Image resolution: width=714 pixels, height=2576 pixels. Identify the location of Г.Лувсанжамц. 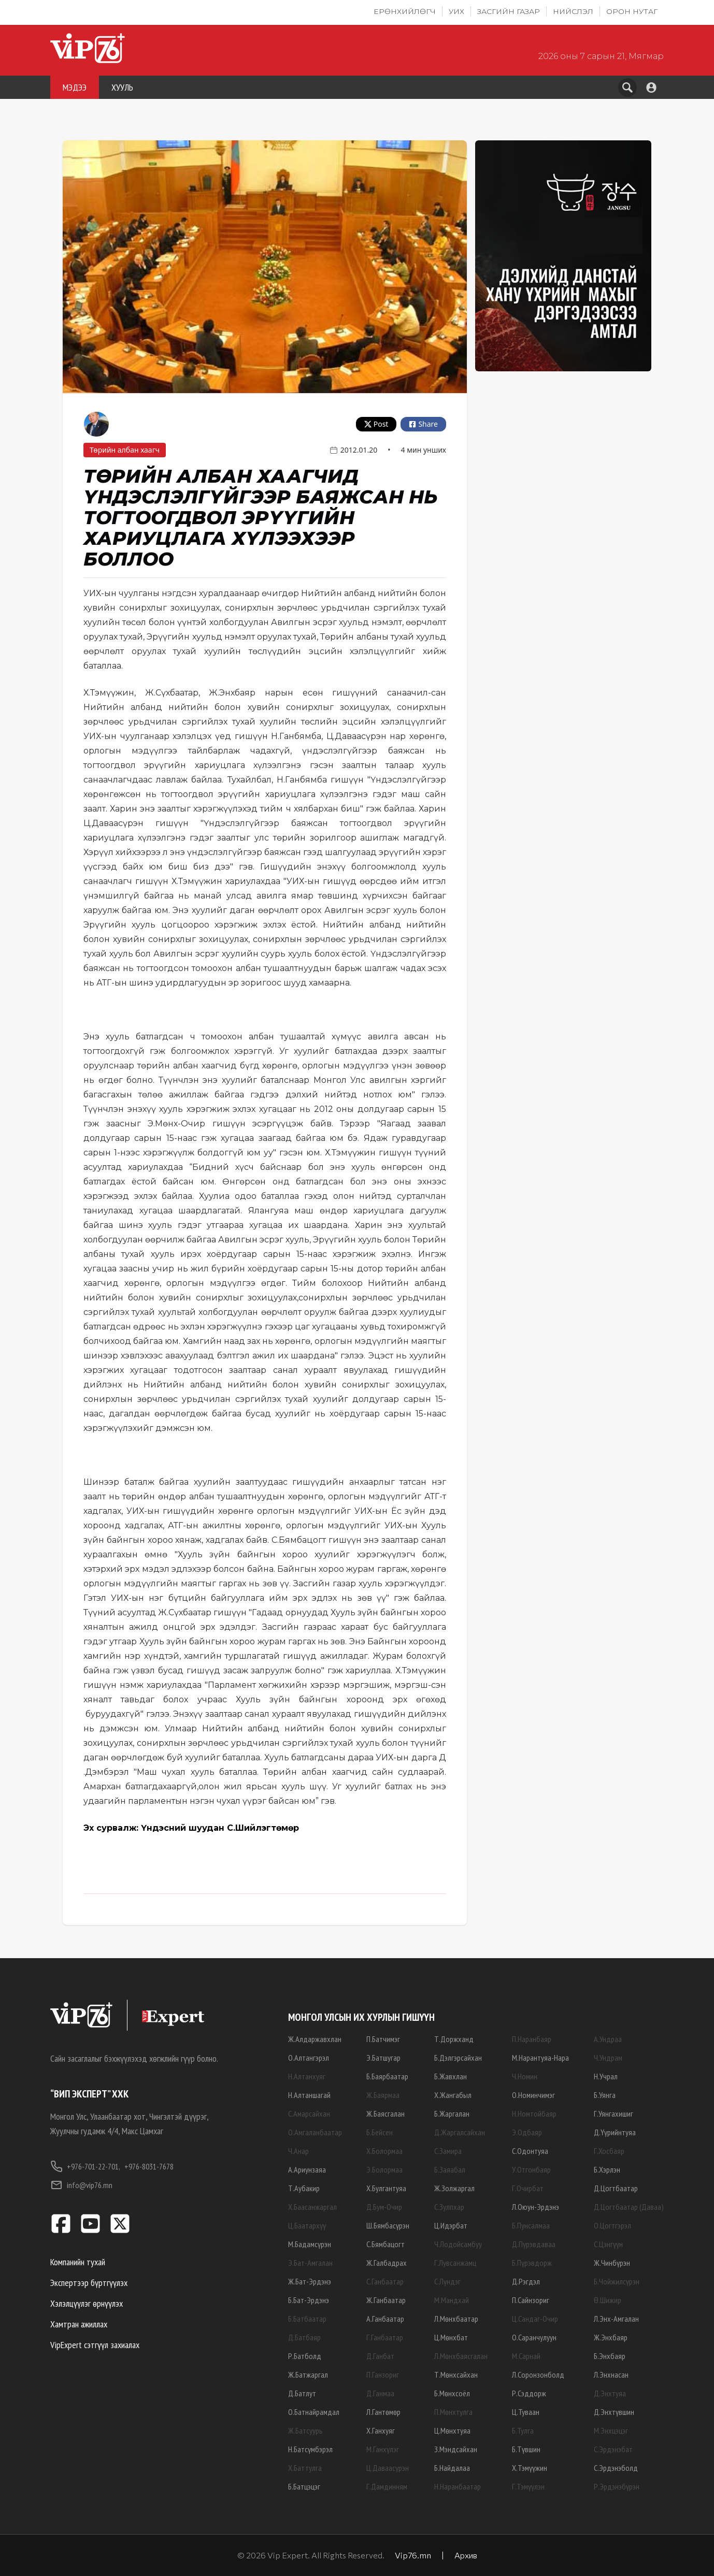
(455, 2262).